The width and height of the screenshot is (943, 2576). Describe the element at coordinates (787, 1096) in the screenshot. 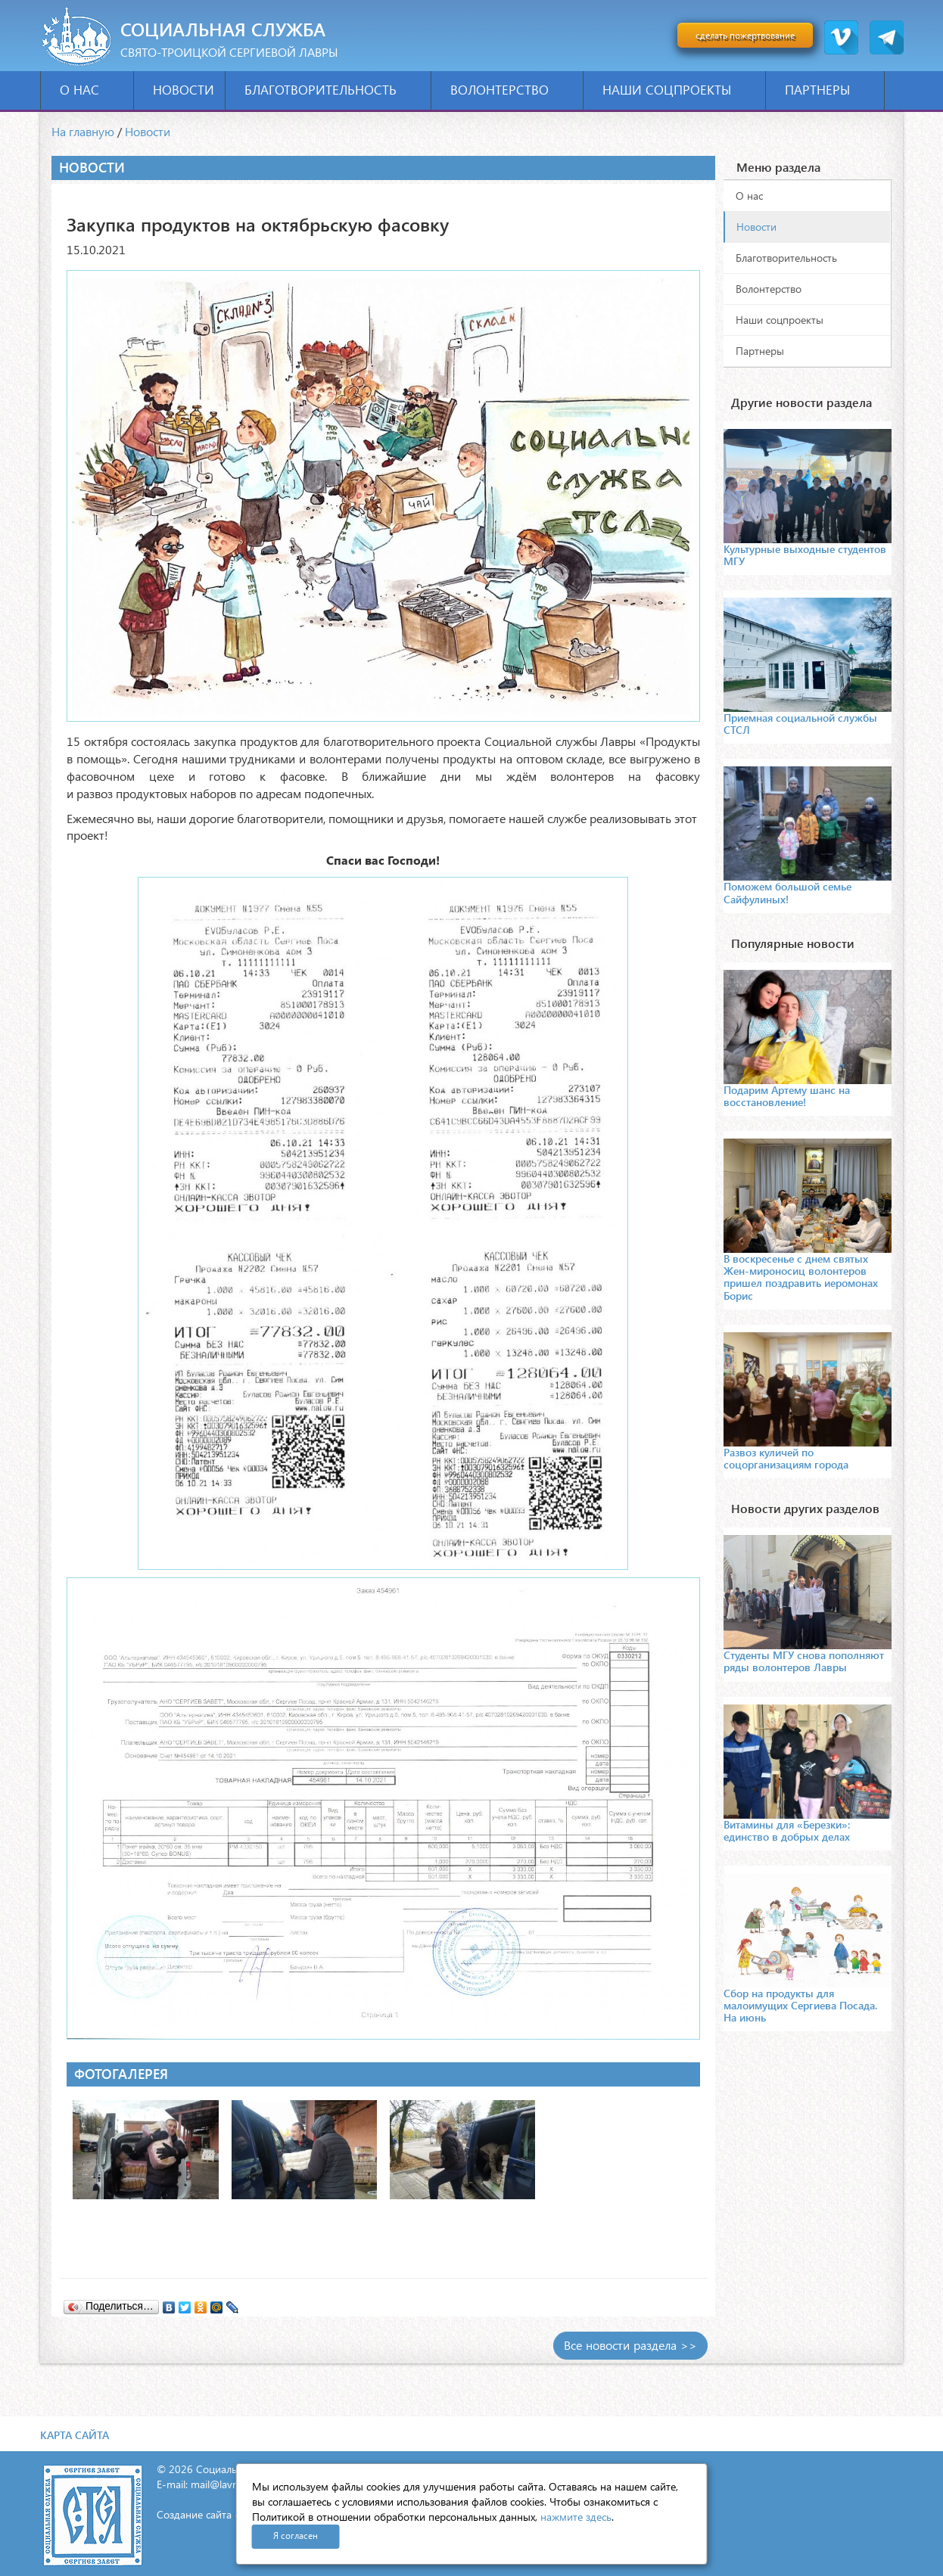

I see `Подарим Артему шанс на восстановление!` at that location.